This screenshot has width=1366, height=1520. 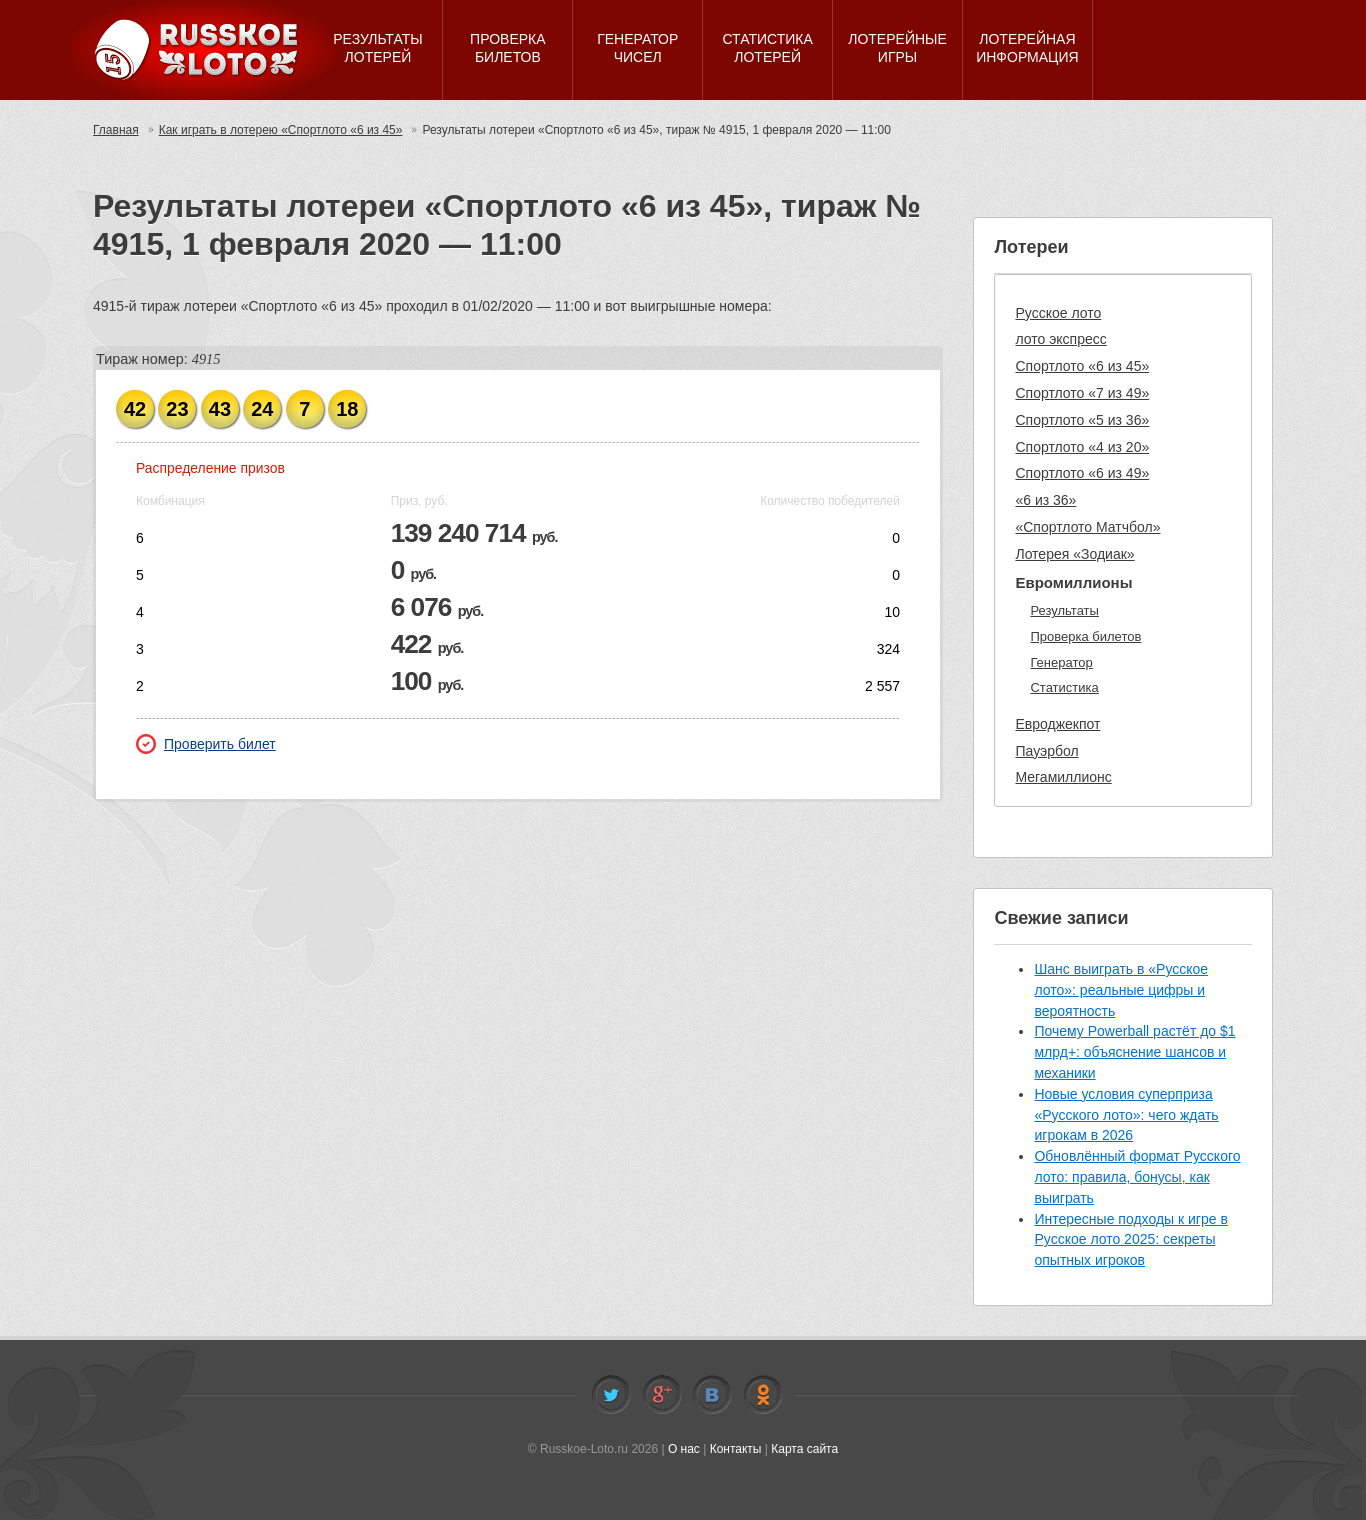 What do you see at coordinates (1130, 1240) in the screenshot?
I see `Интересные подходы к игре в Русское лото 2025: секреты опытных игроков` at bounding box center [1130, 1240].